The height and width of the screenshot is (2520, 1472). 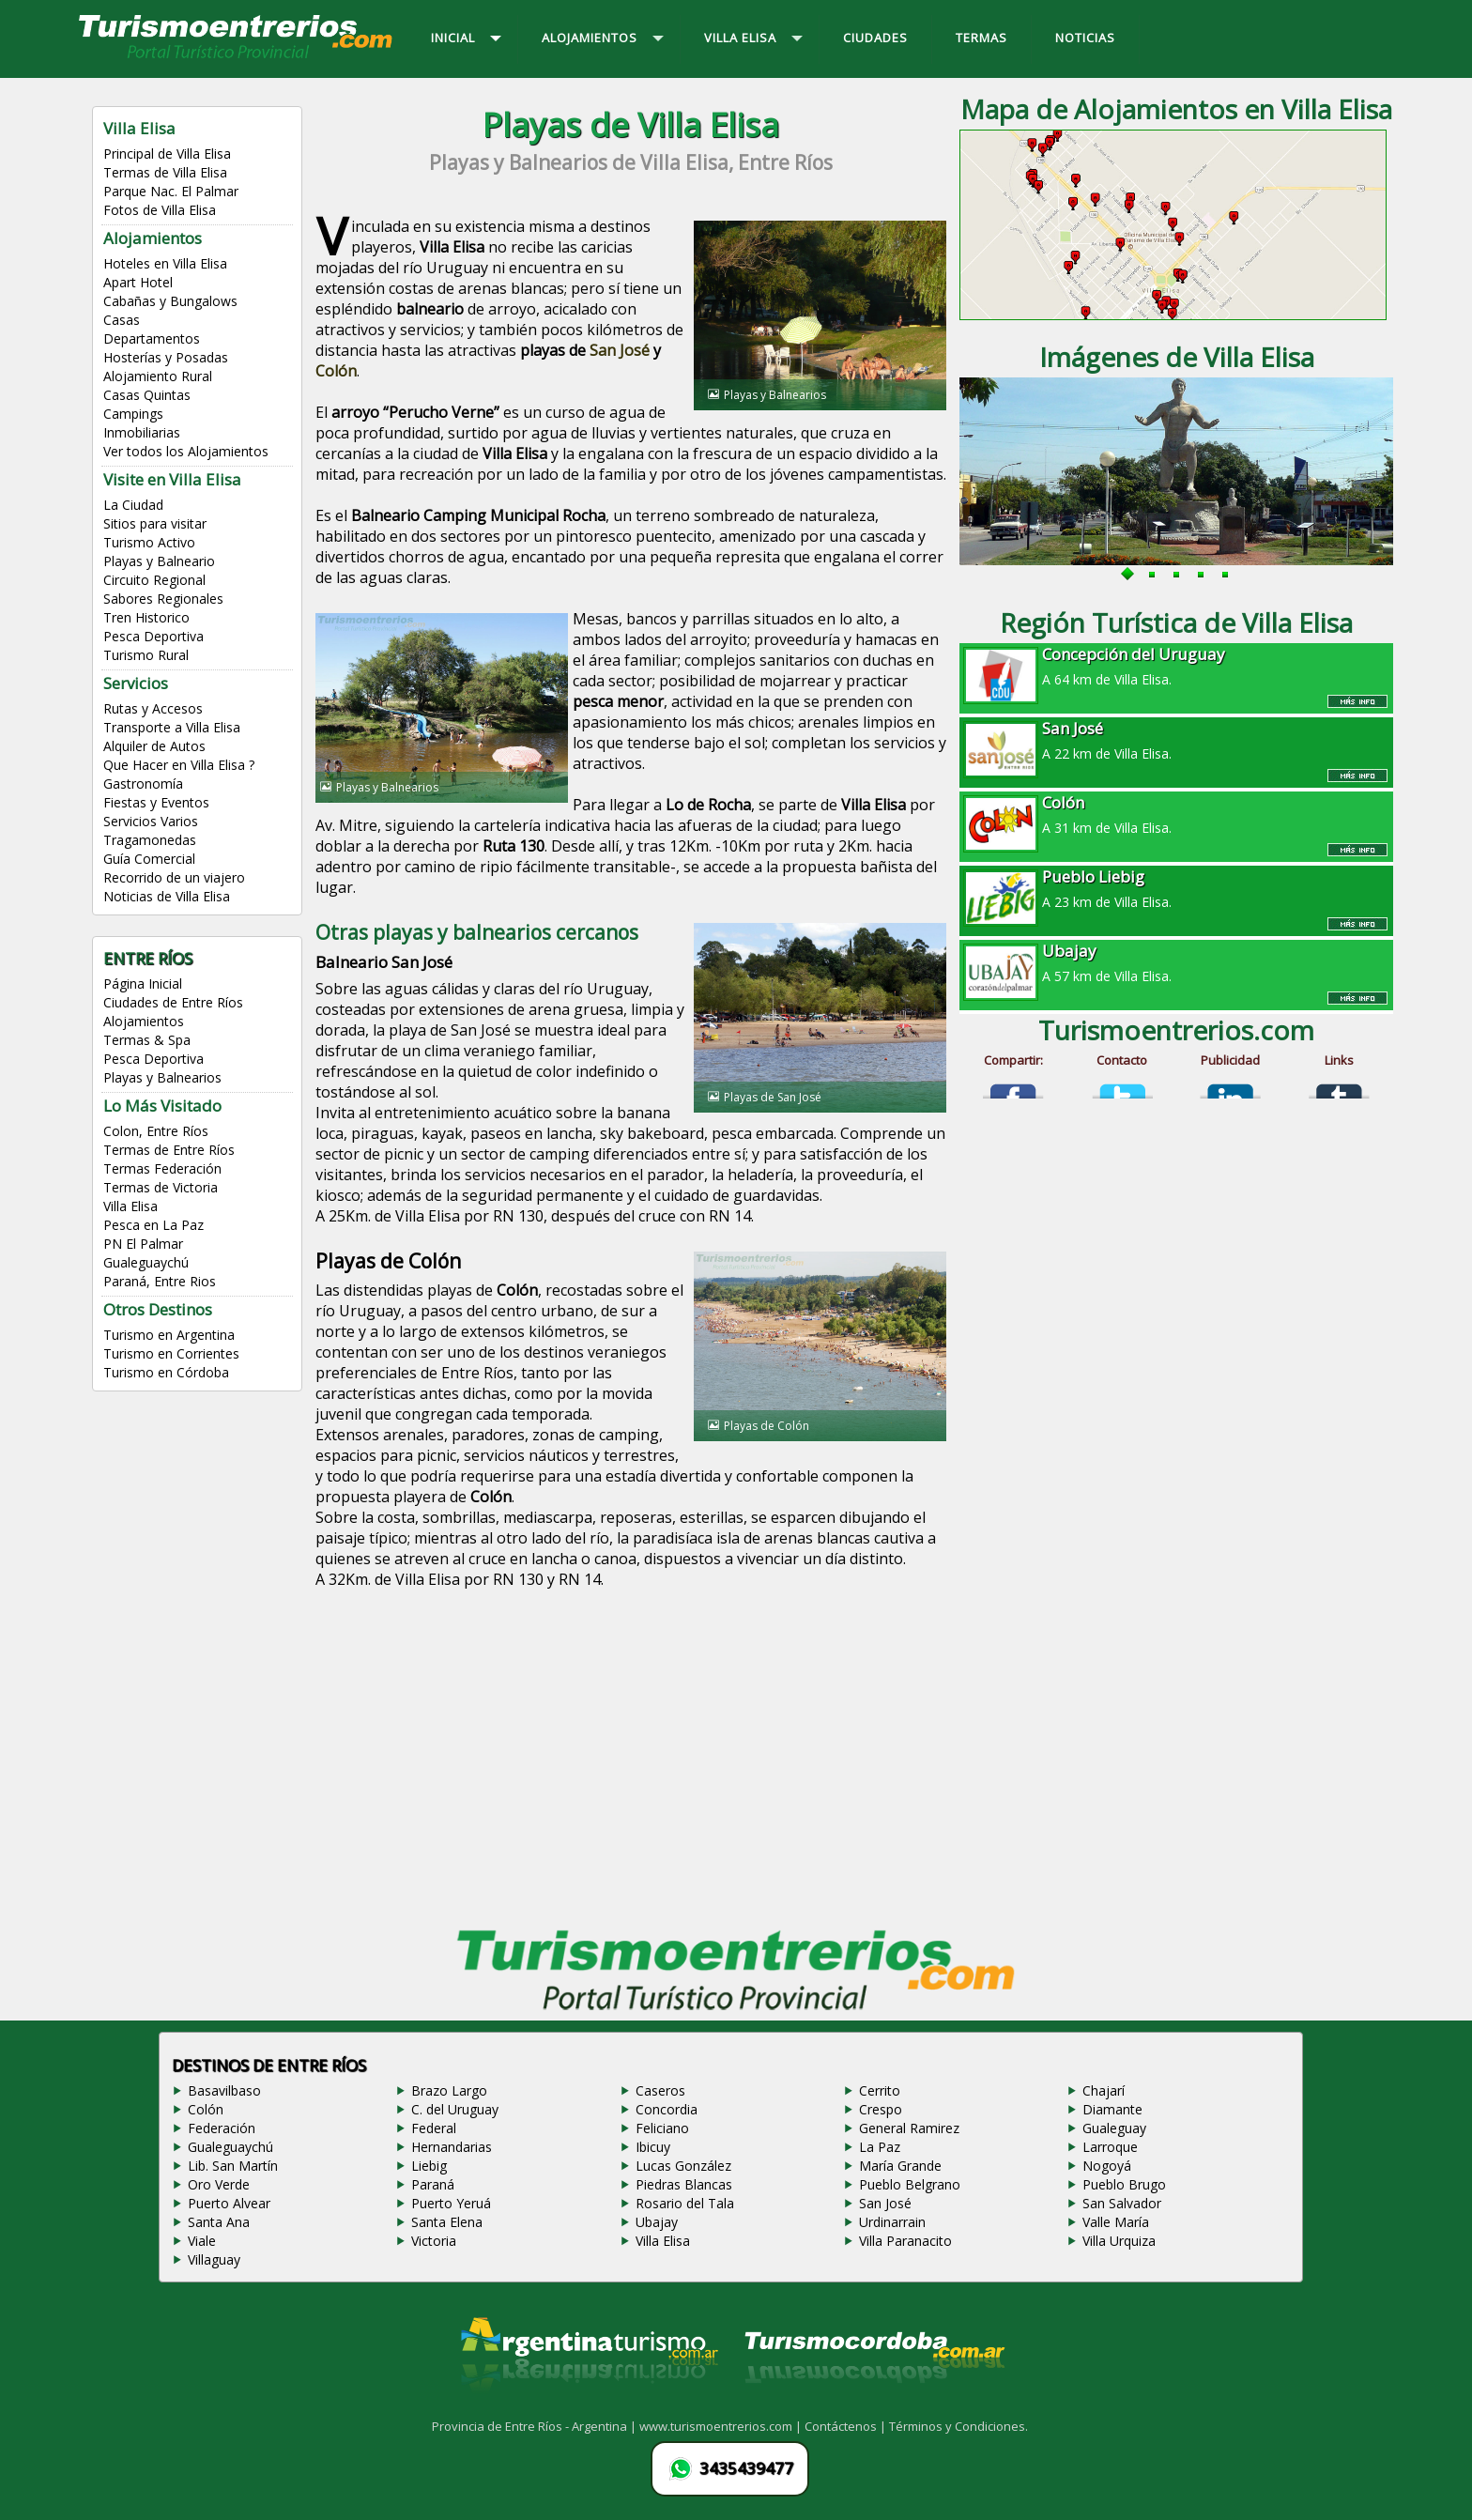 I want to click on Valle María, so click(x=1115, y=2222).